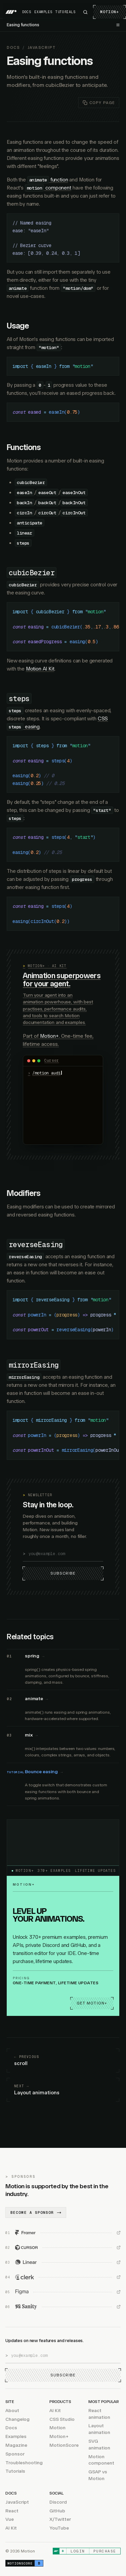  Describe the element at coordinates (16, 2445) in the screenshot. I see `Magazine` at that location.